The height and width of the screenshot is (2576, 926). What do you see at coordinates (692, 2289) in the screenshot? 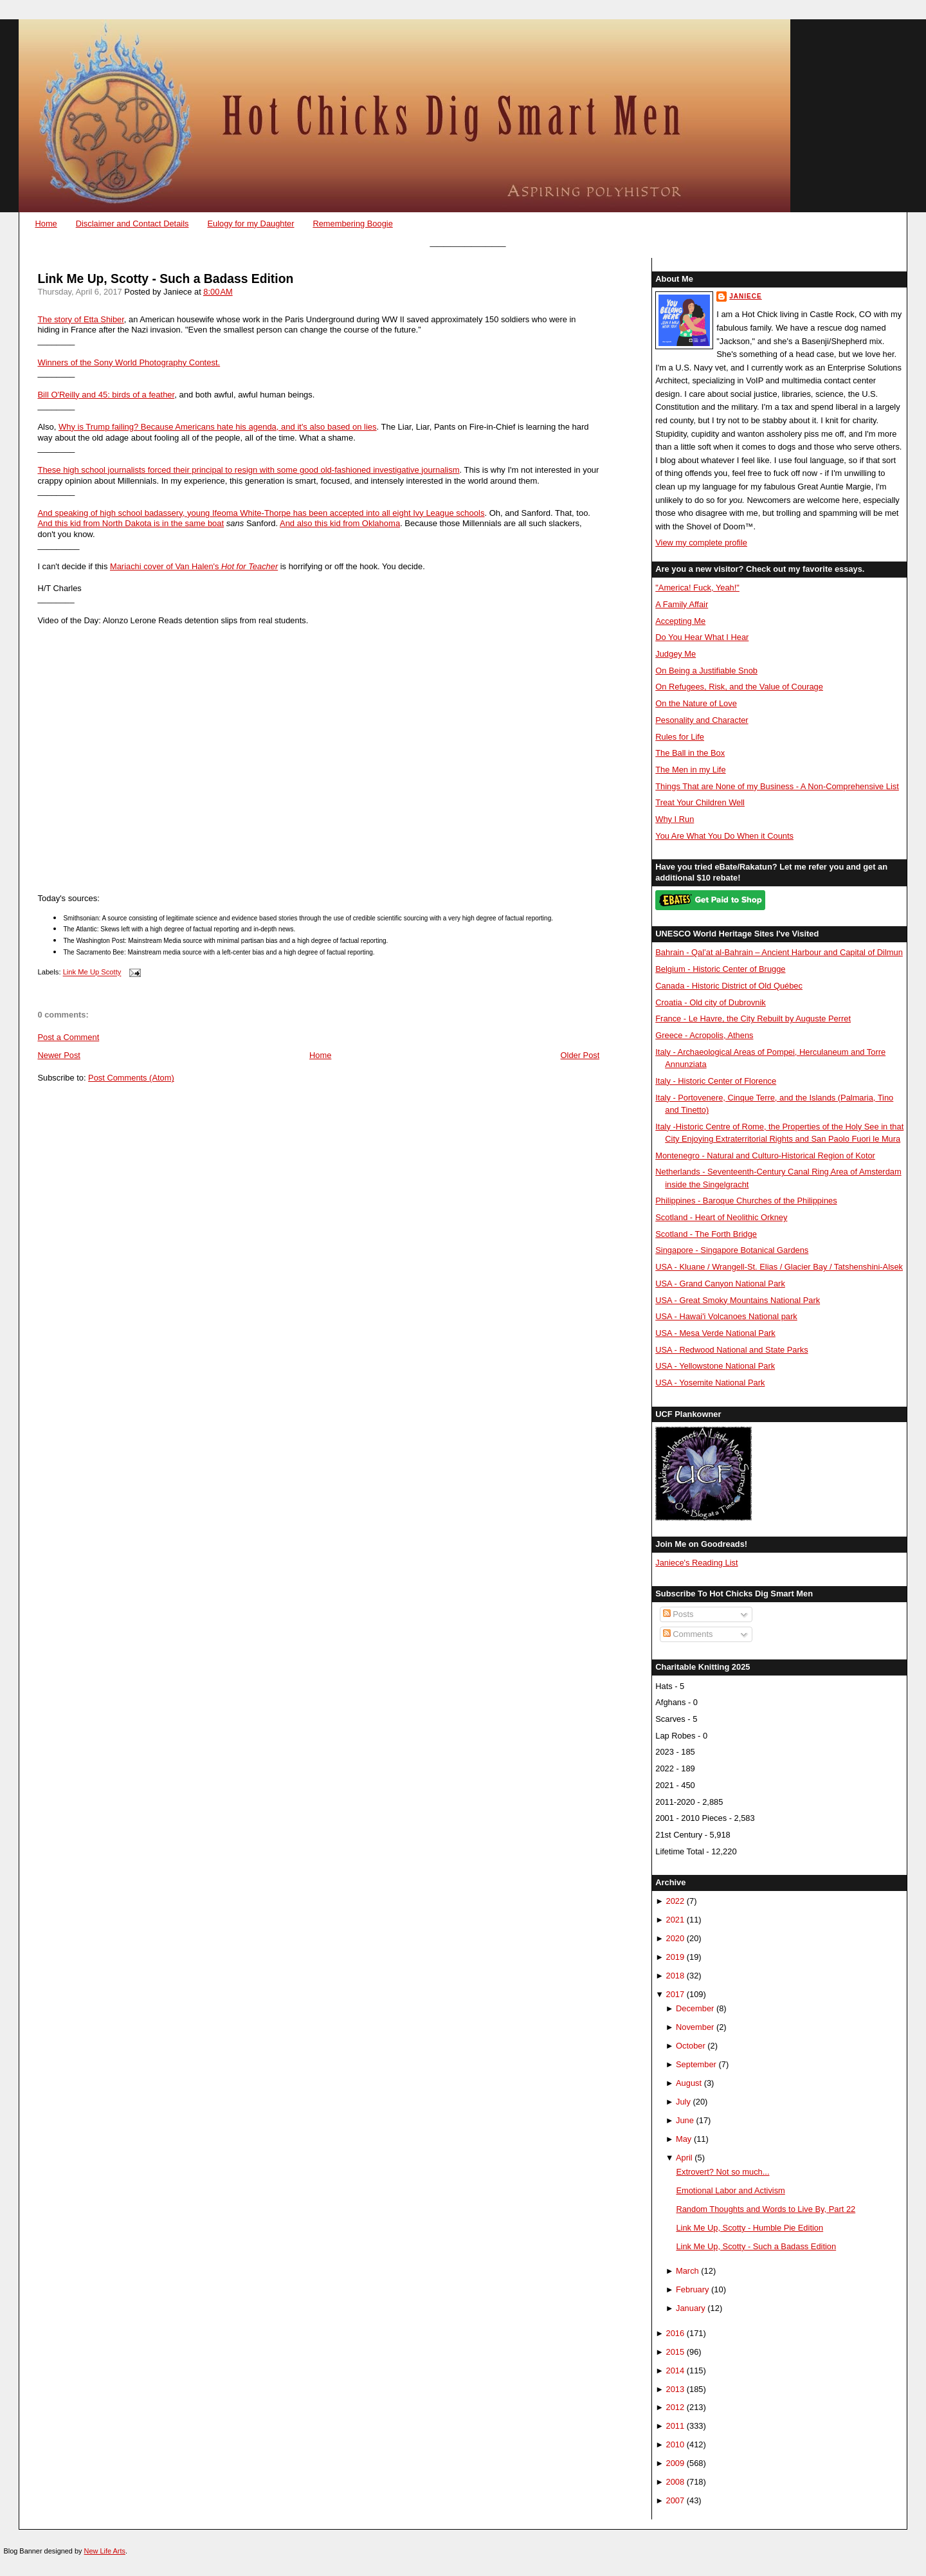
I see `February` at bounding box center [692, 2289].